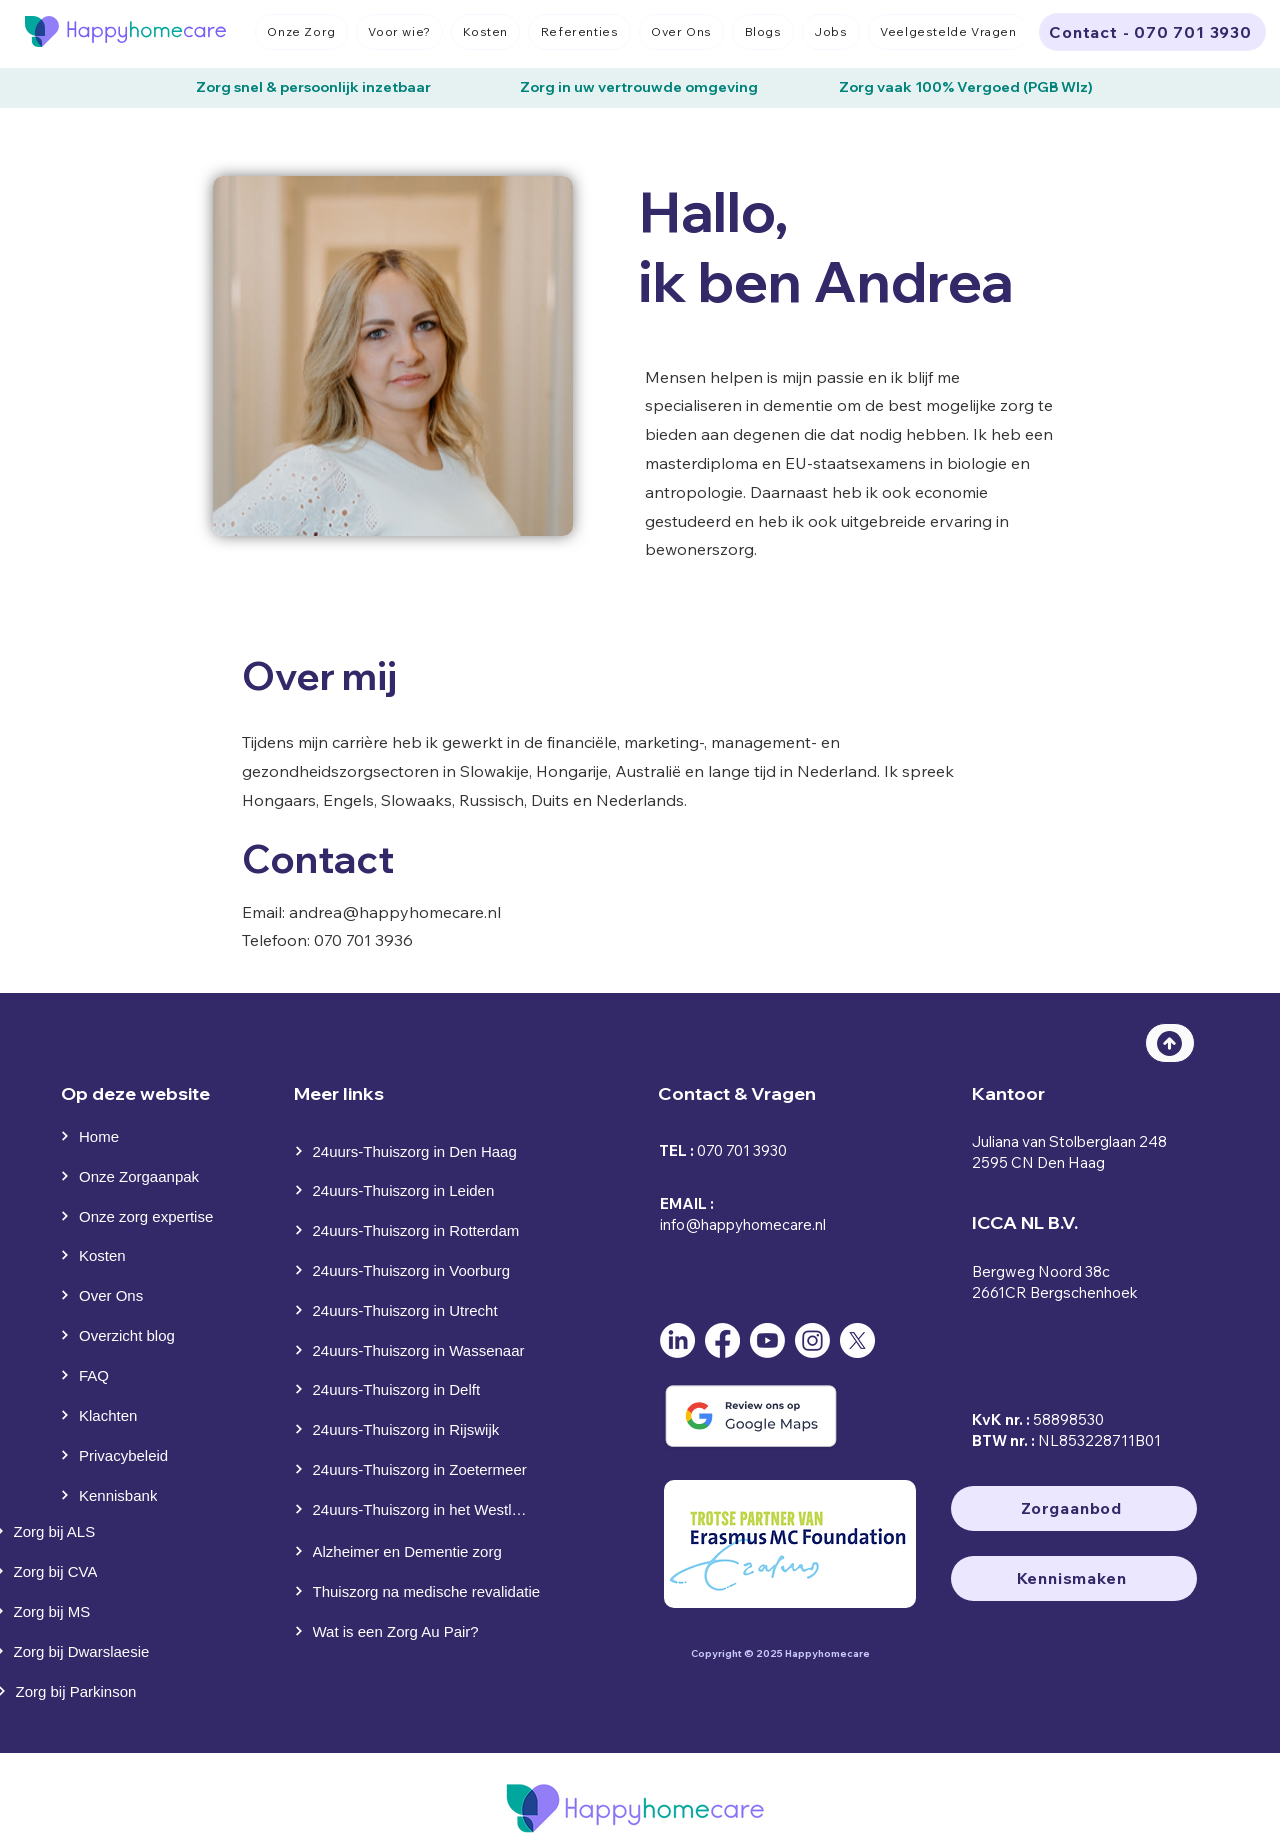  I want to click on [24uurs-Thuiszorg in Den Haag], so click(417, 1151).